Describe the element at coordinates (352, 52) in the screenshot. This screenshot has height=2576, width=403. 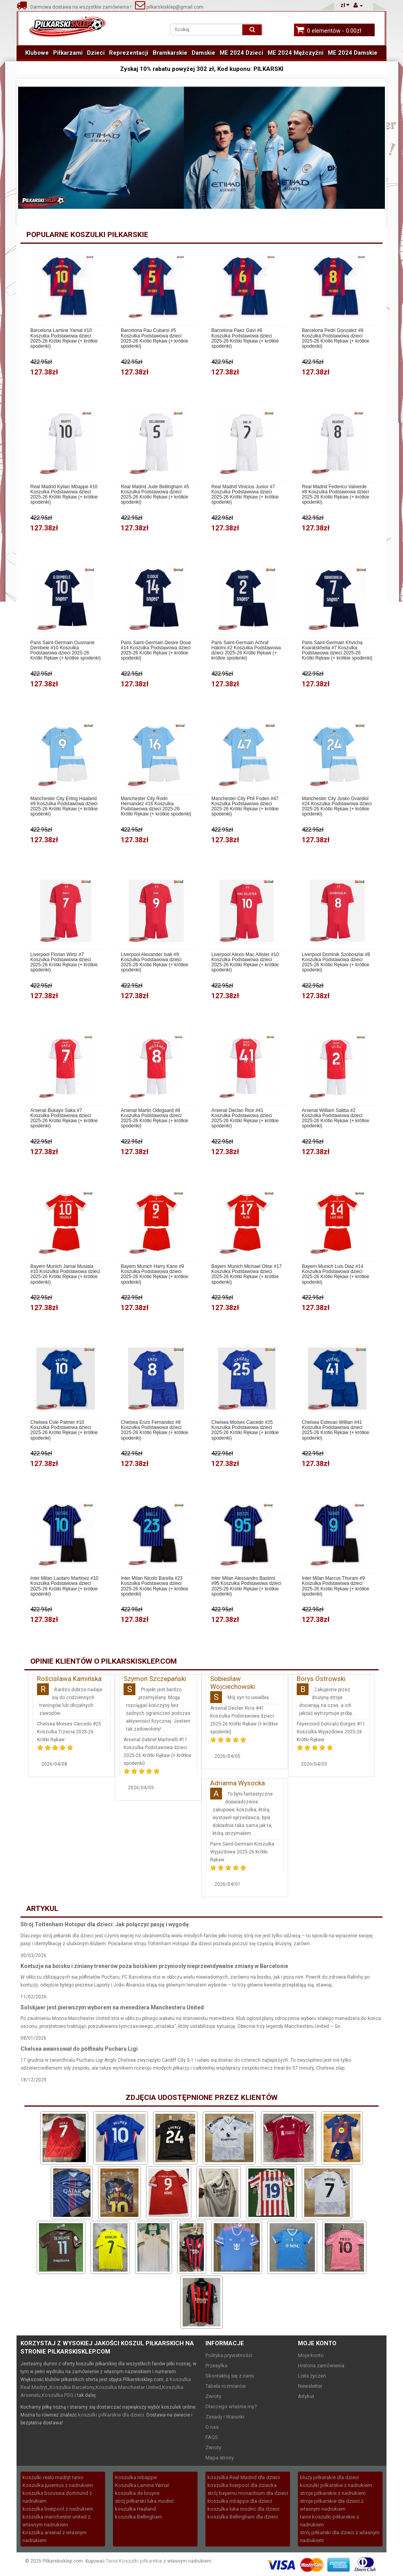
I see `ME 2024 Damskie` at that location.